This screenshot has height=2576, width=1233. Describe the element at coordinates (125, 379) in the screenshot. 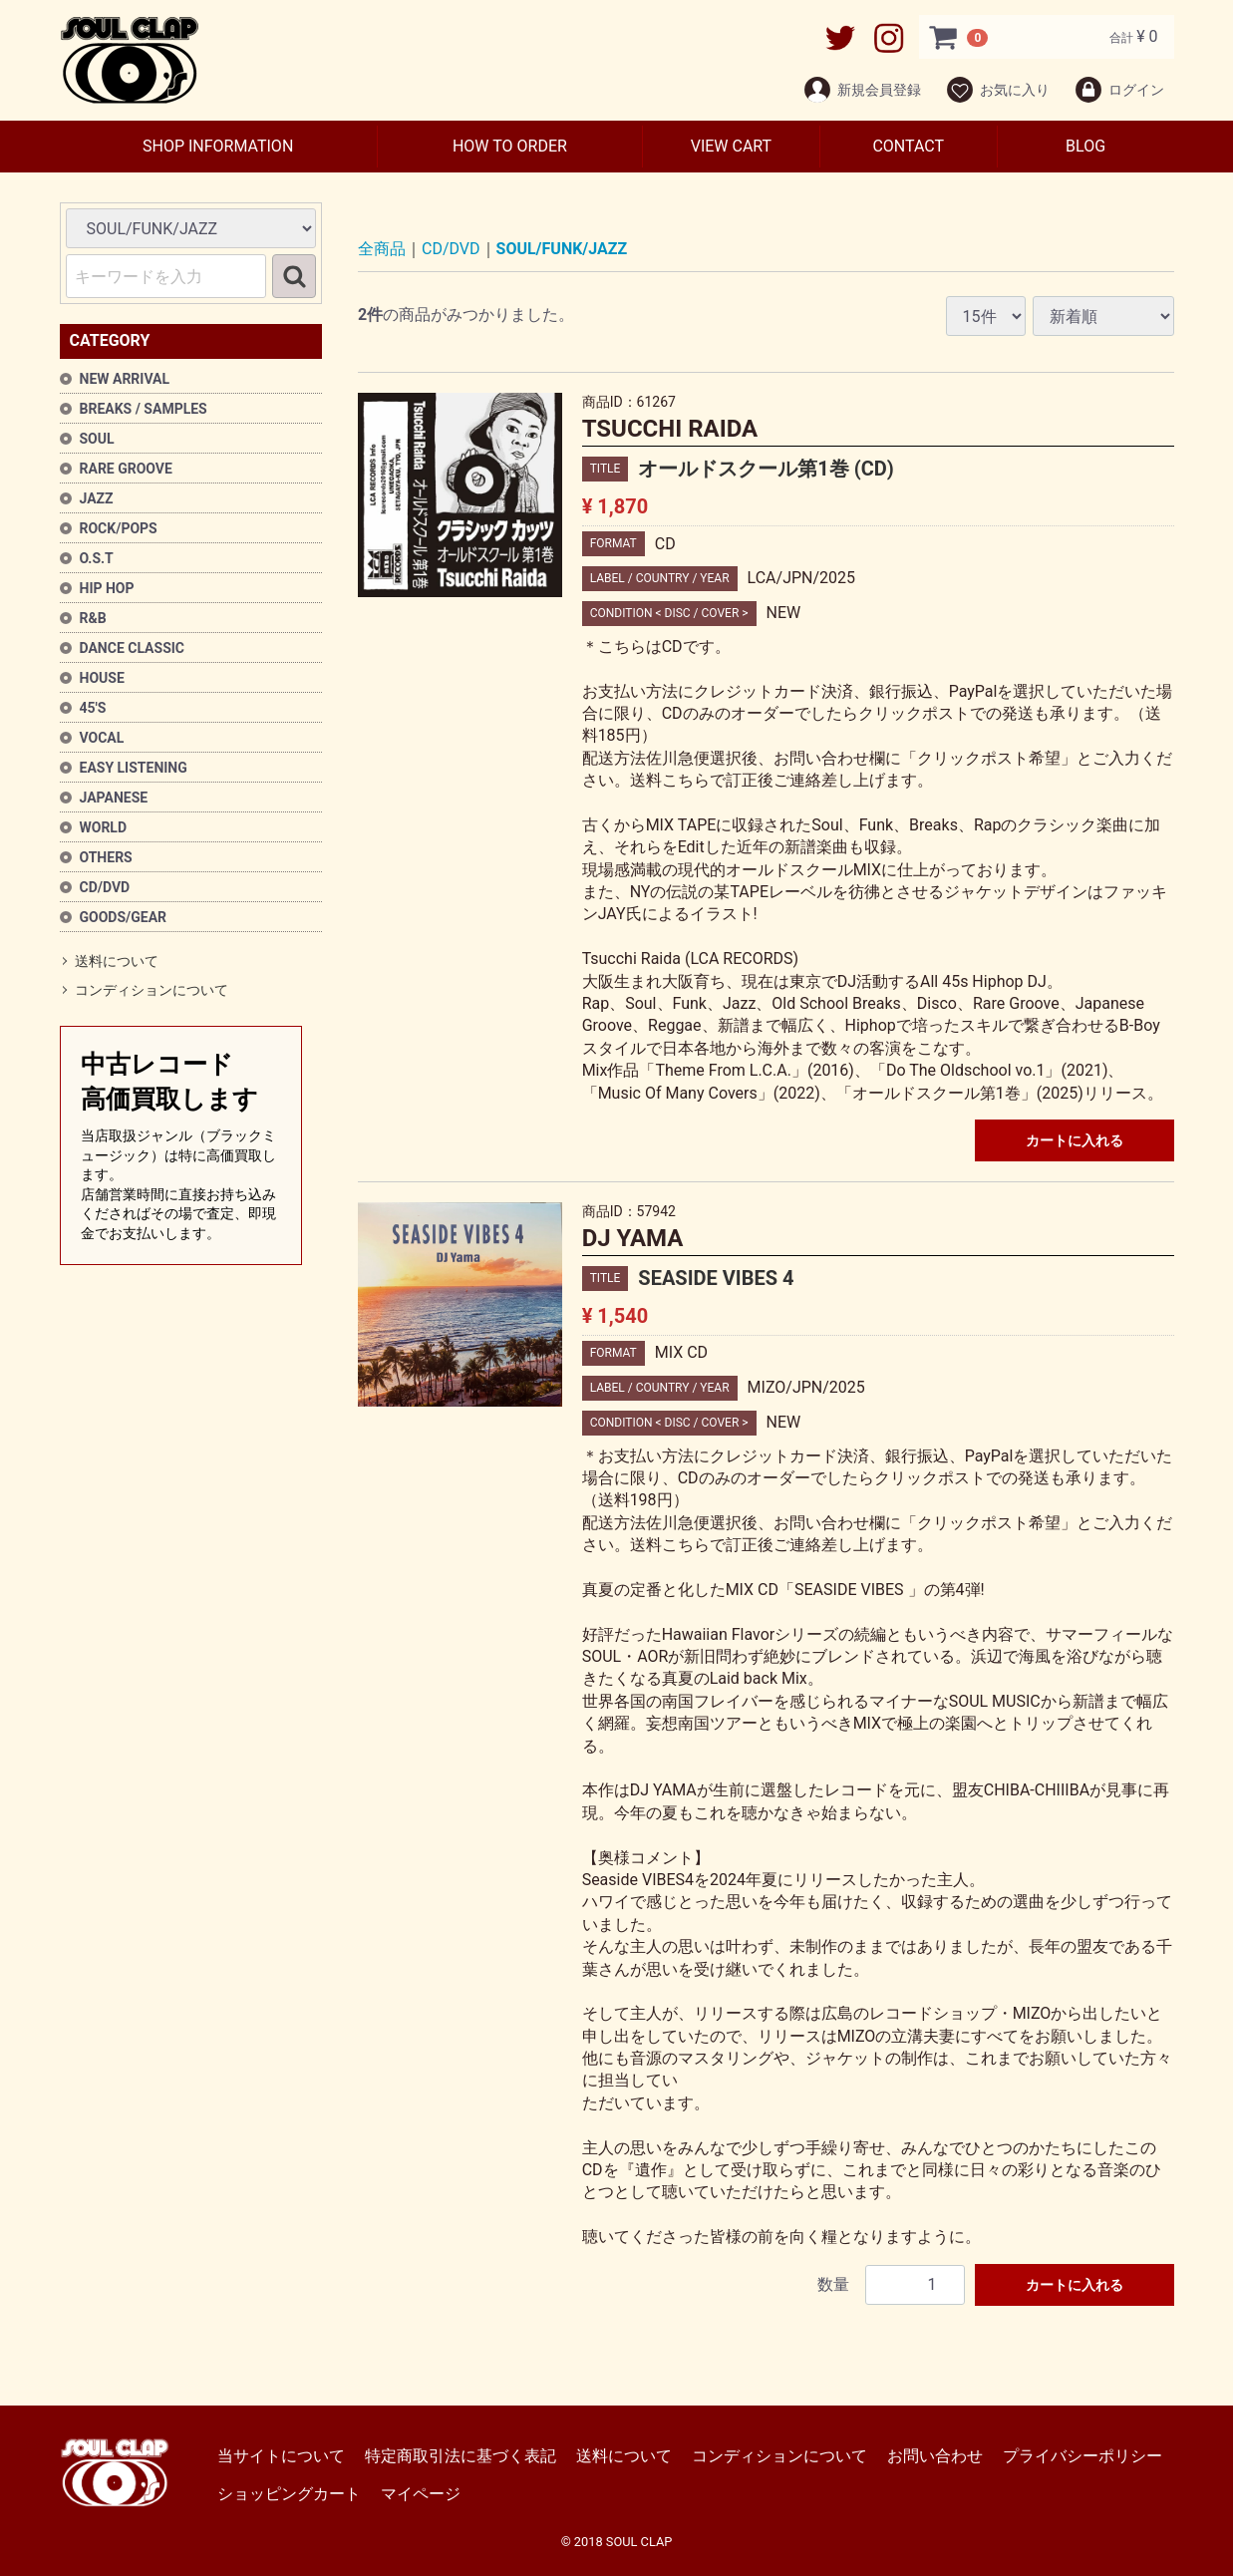

I see `NEW ARRIVAL` at that location.